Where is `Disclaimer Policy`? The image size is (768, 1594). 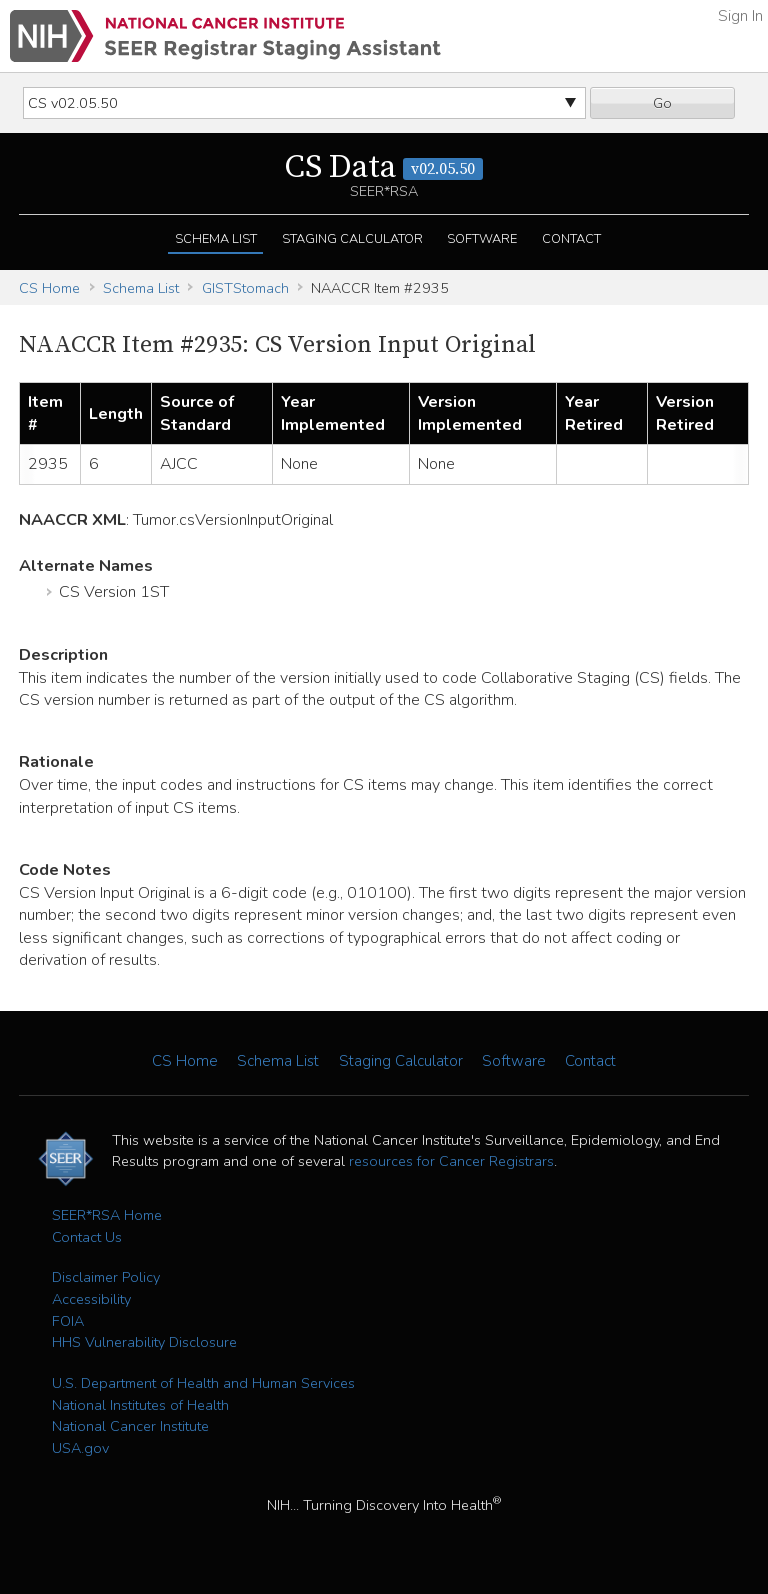 Disclaimer Policy is located at coordinates (106, 1277).